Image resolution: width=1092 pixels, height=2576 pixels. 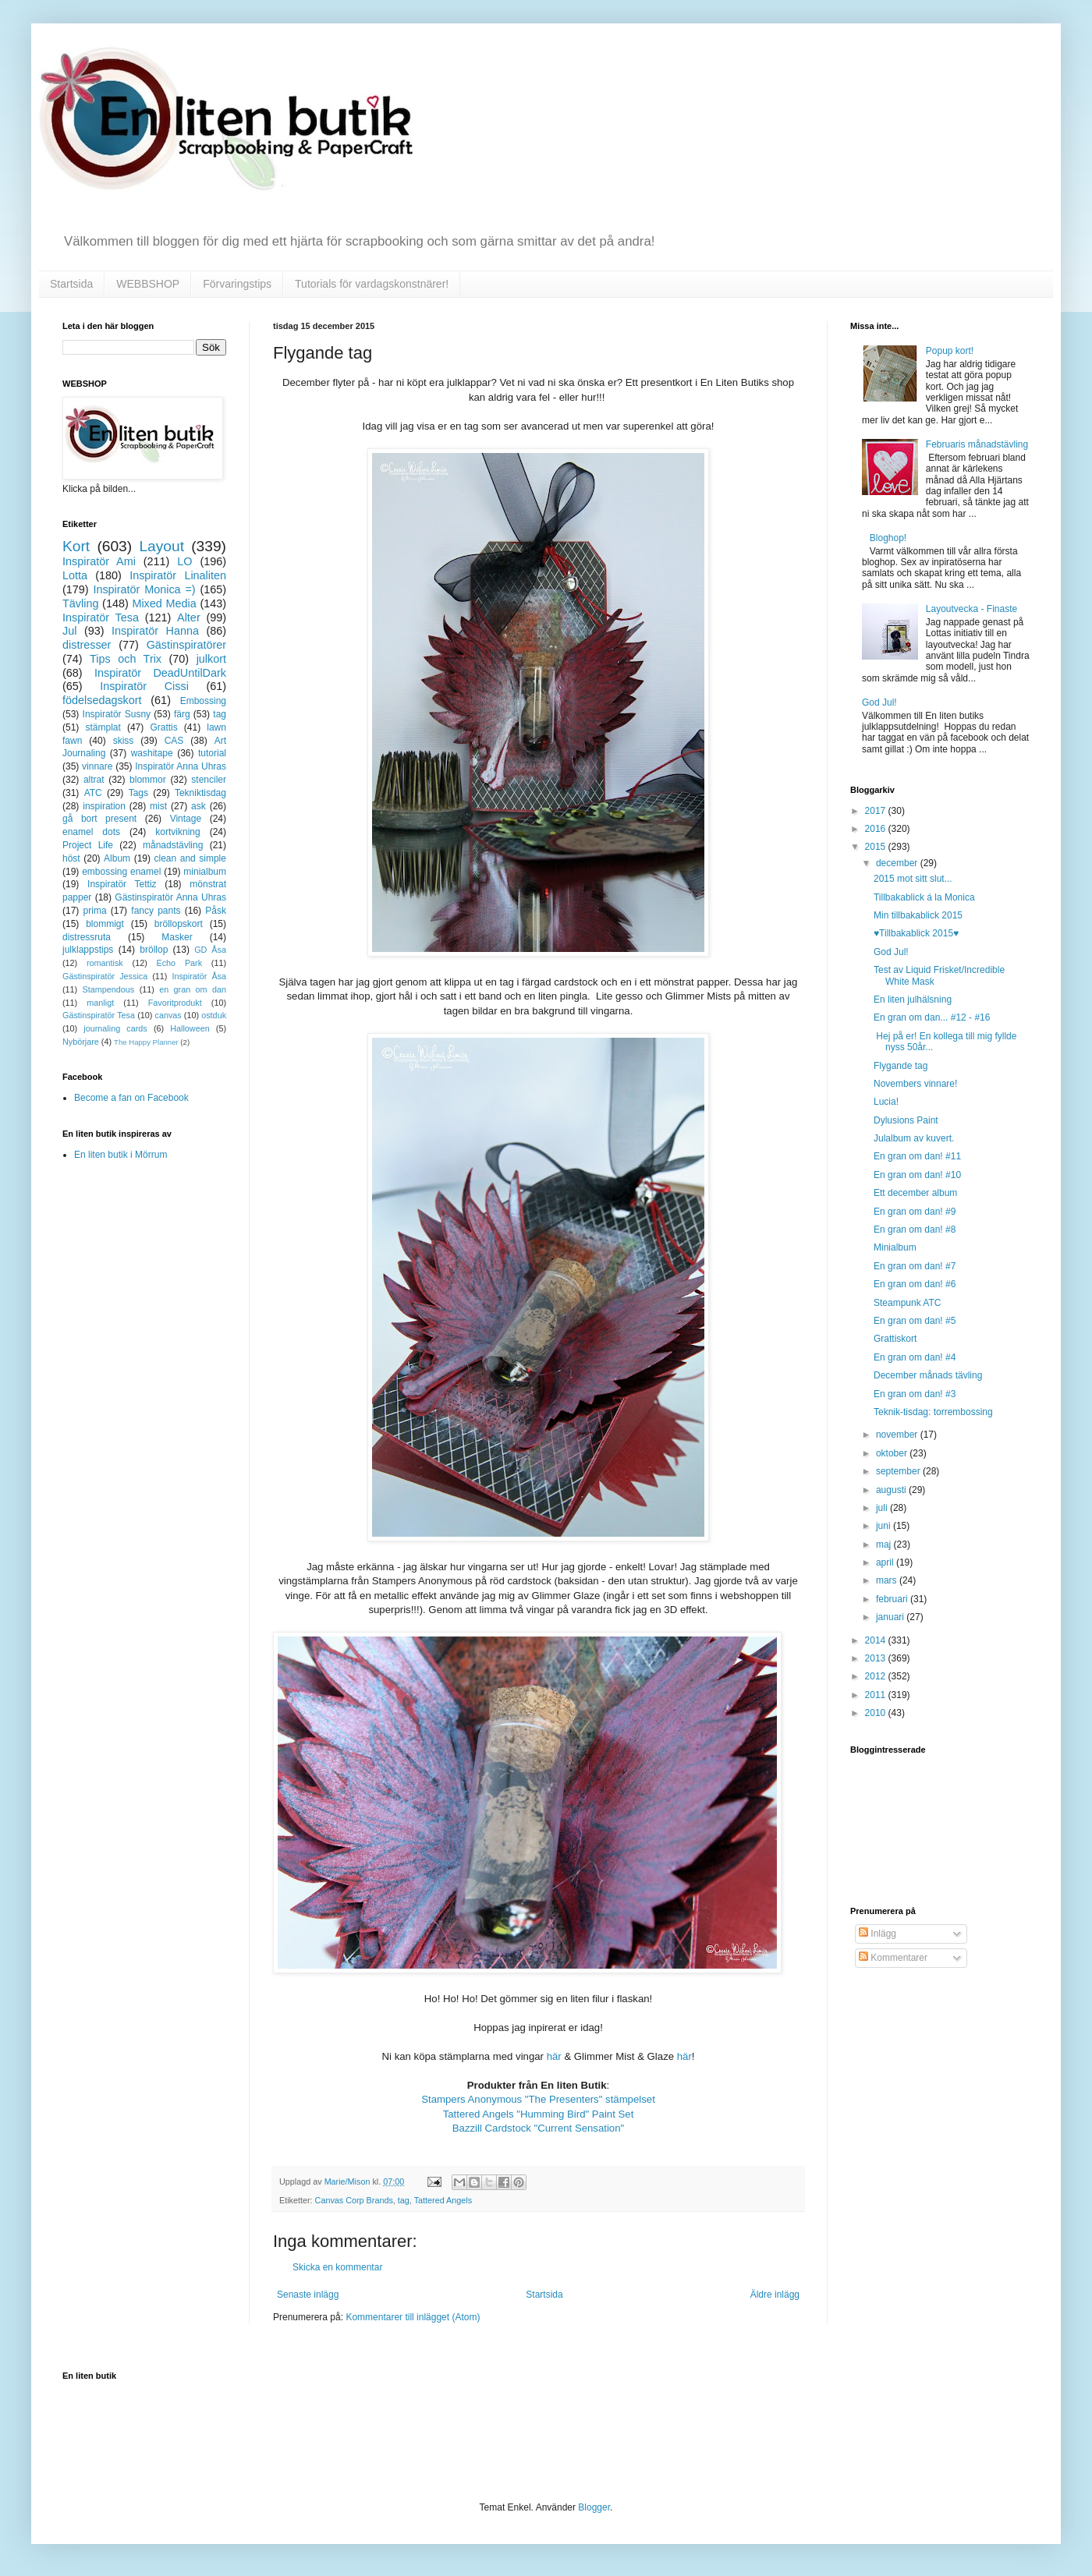 What do you see at coordinates (895, 1247) in the screenshot?
I see `Minialbum` at bounding box center [895, 1247].